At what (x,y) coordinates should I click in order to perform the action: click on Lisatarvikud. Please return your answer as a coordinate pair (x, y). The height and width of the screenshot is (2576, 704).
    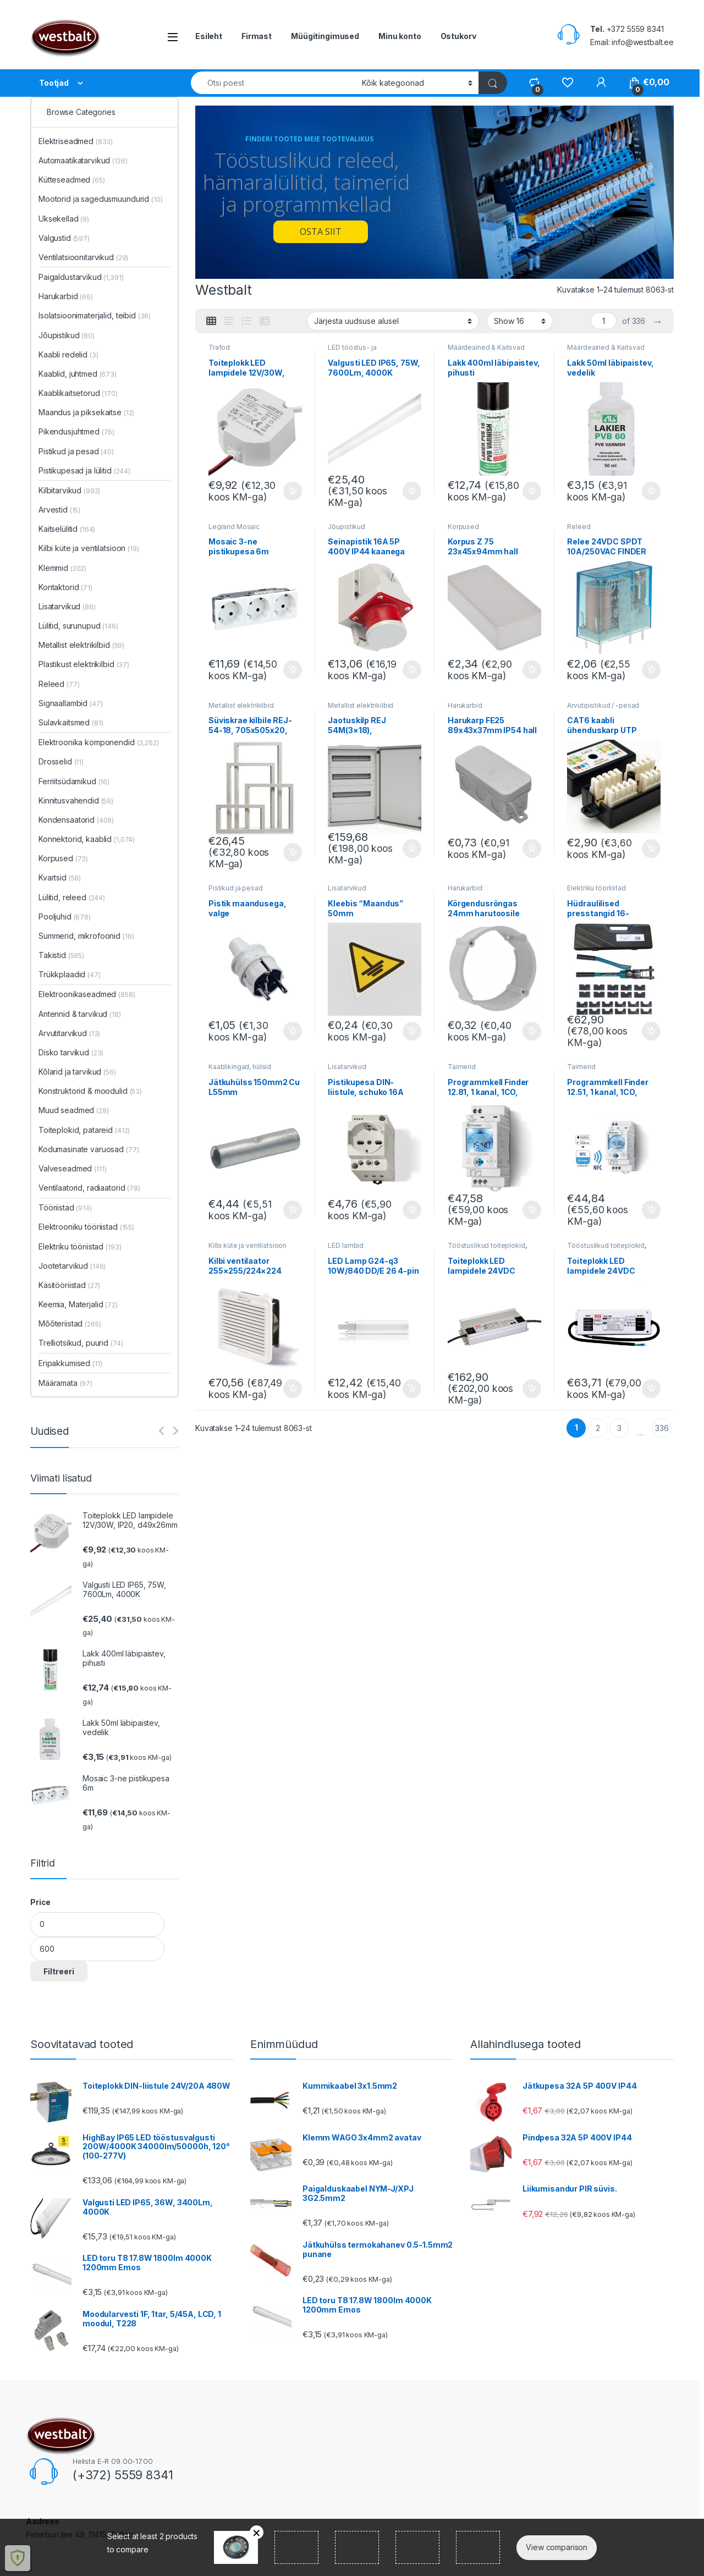
    Looking at the image, I should click on (347, 888).